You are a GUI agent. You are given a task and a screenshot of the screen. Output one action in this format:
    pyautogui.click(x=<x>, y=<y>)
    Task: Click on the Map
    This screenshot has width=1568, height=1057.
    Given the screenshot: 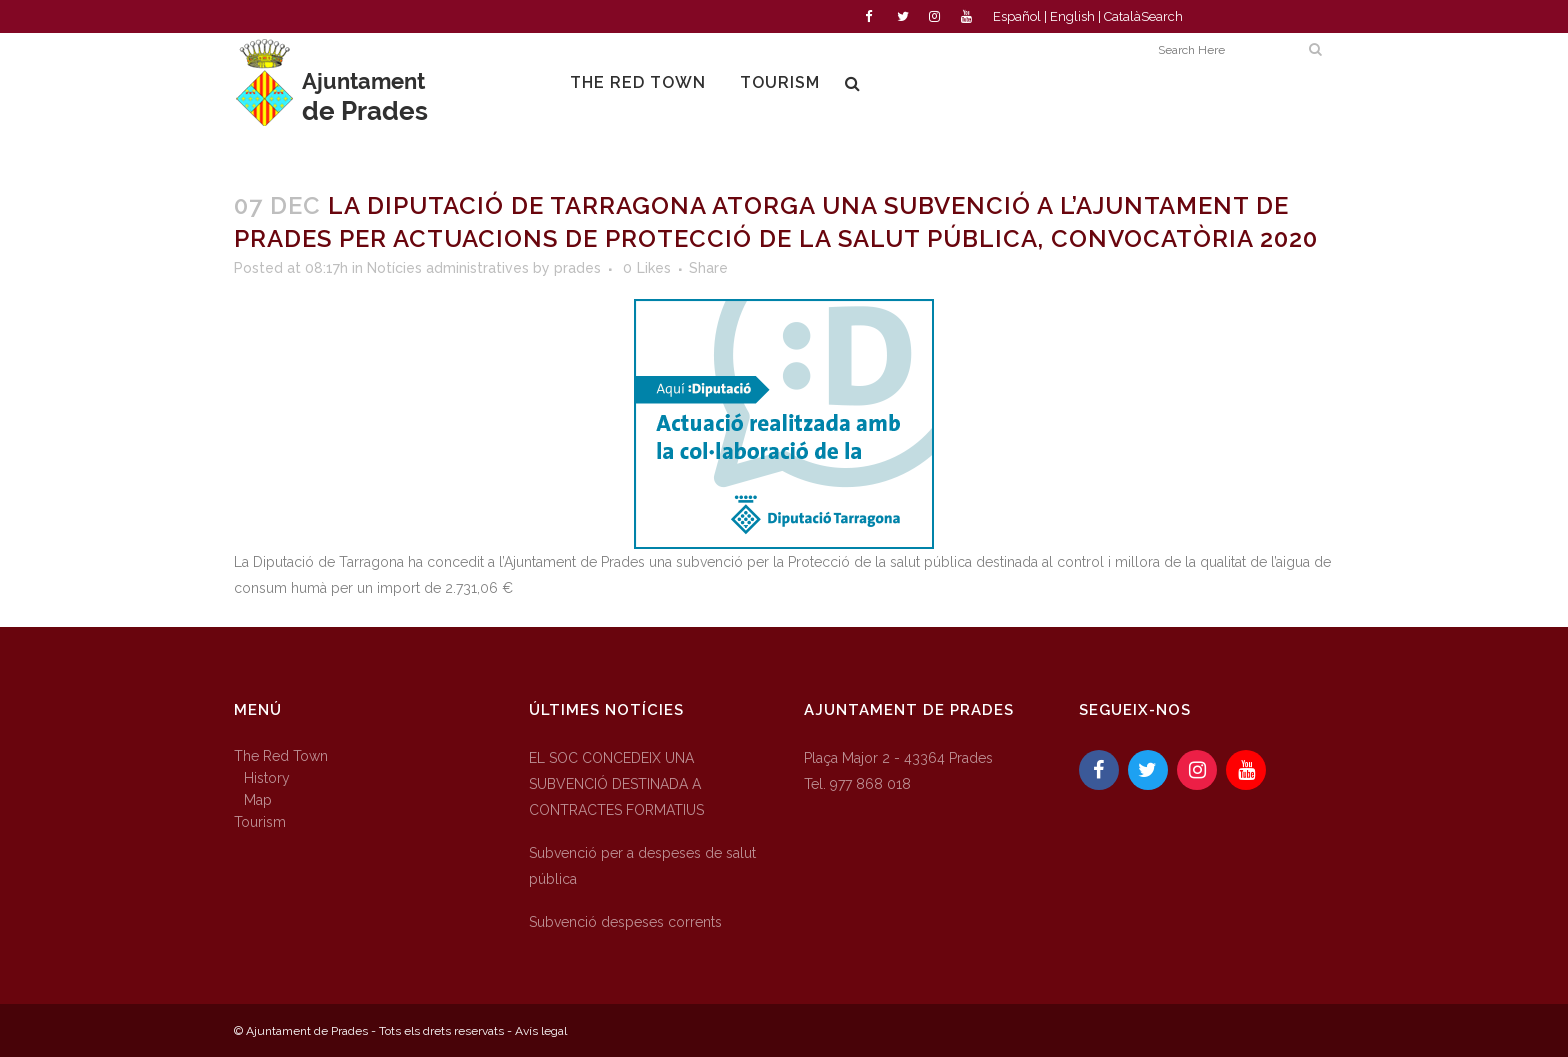 What is the action you would take?
    pyautogui.click(x=258, y=800)
    